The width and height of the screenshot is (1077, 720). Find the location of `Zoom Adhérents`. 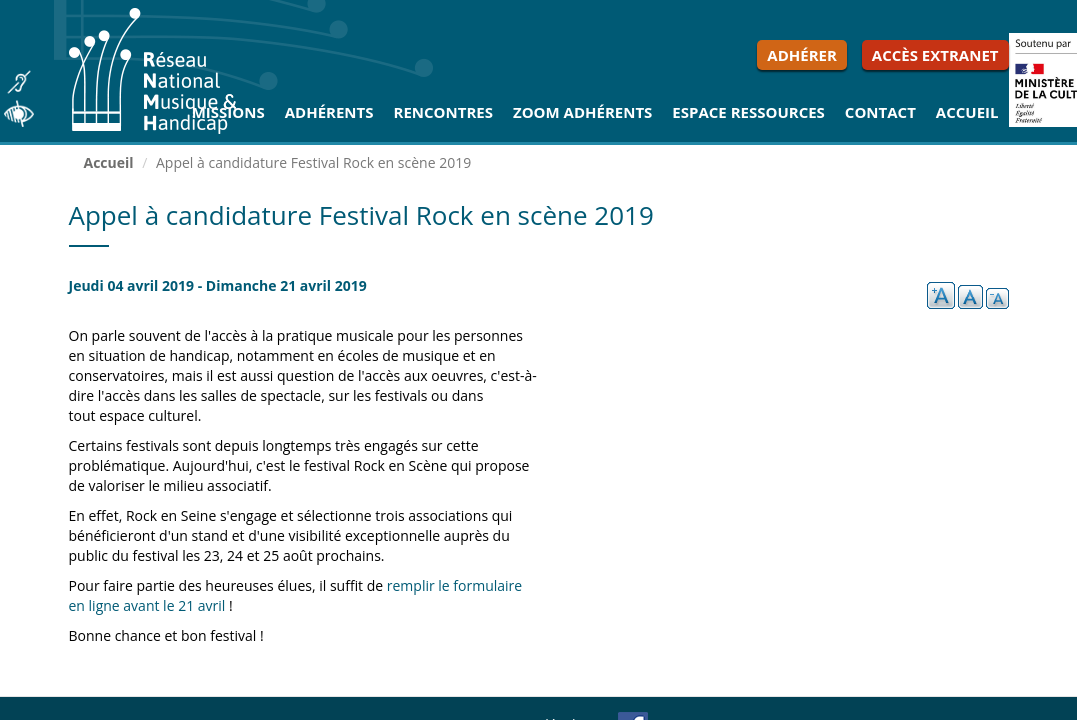

Zoom Adhérents is located at coordinates (582, 112).